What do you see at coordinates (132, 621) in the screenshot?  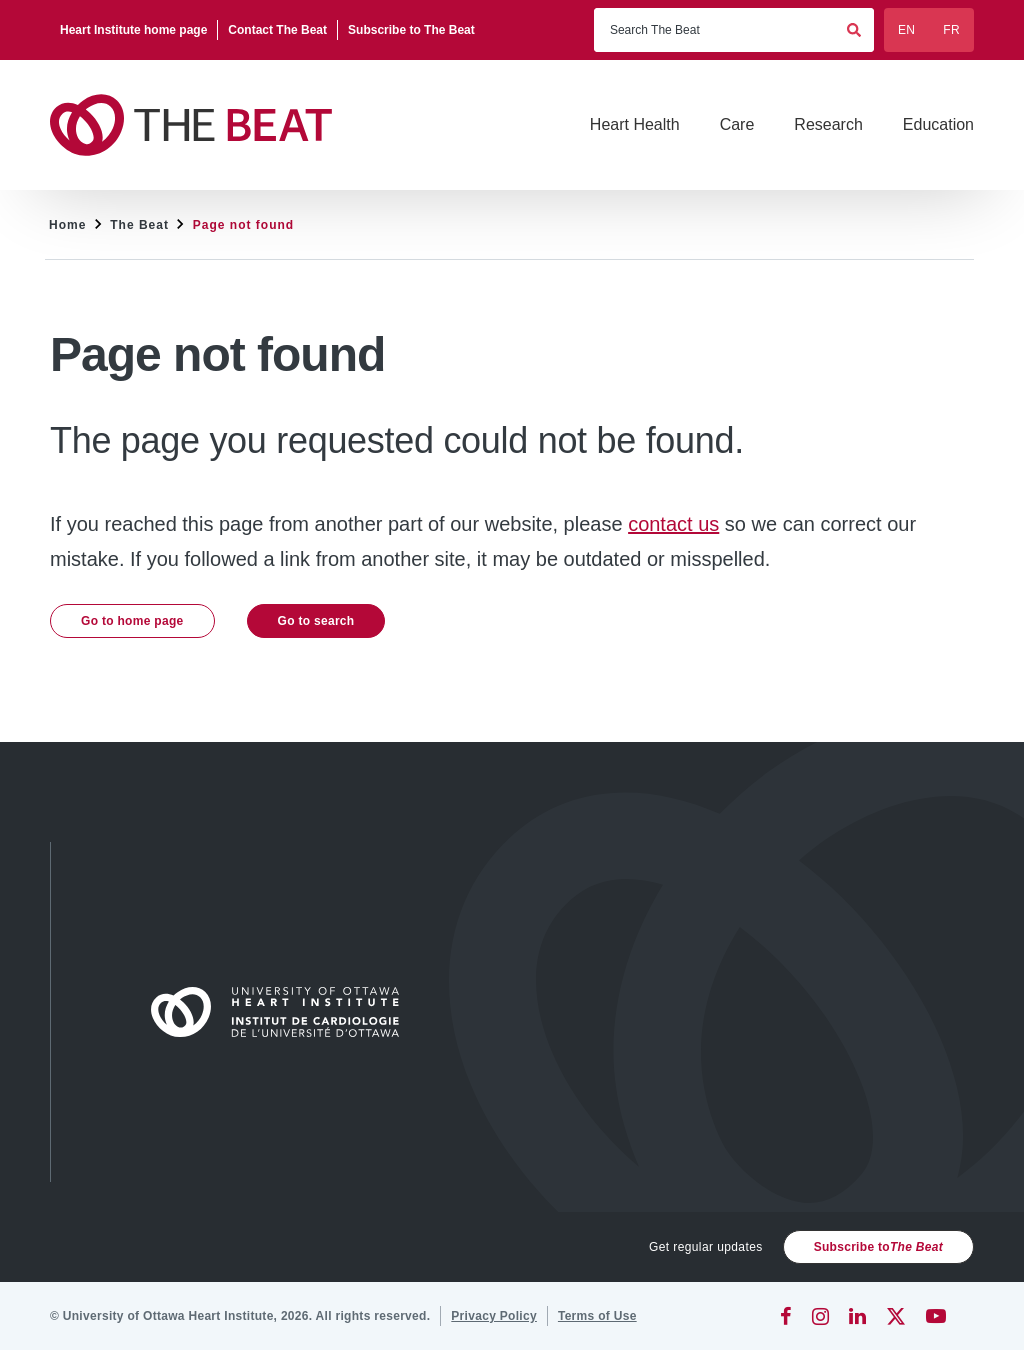 I see `Go to home page` at bounding box center [132, 621].